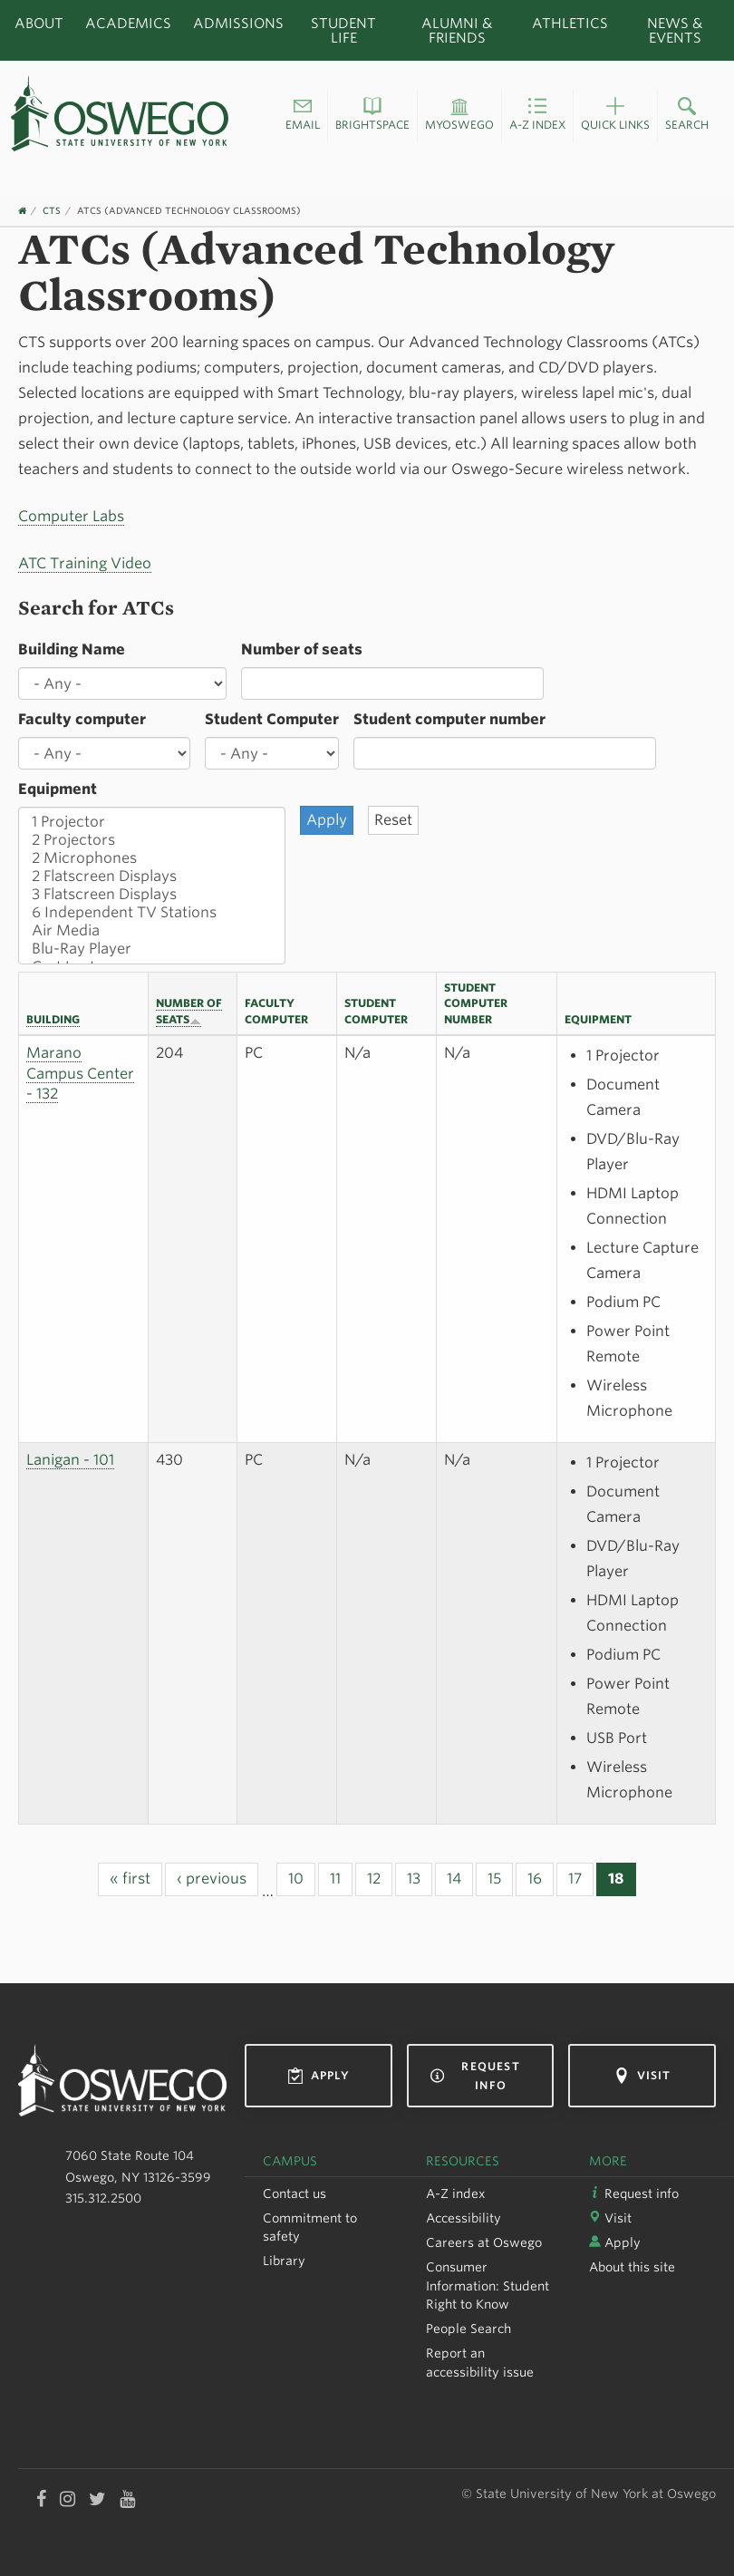  What do you see at coordinates (82, 719) in the screenshot?
I see `Faculty computer` at bounding box center [82, 719].